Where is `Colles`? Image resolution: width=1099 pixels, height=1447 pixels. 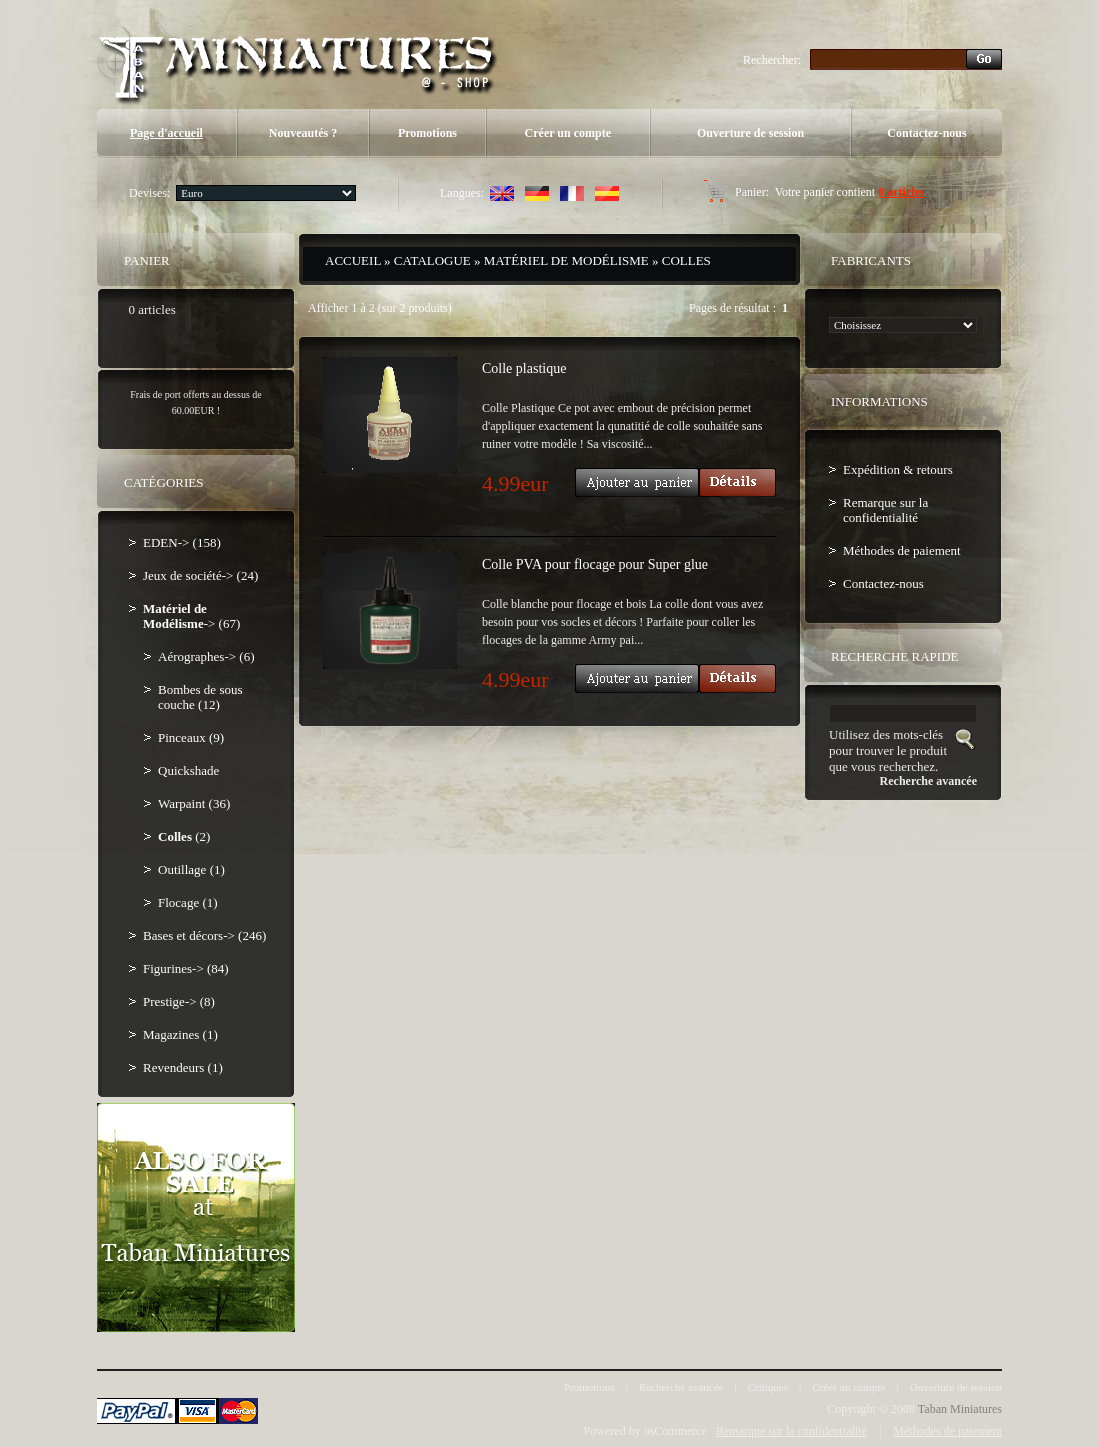
Colles is located at coordinates (686, 260).